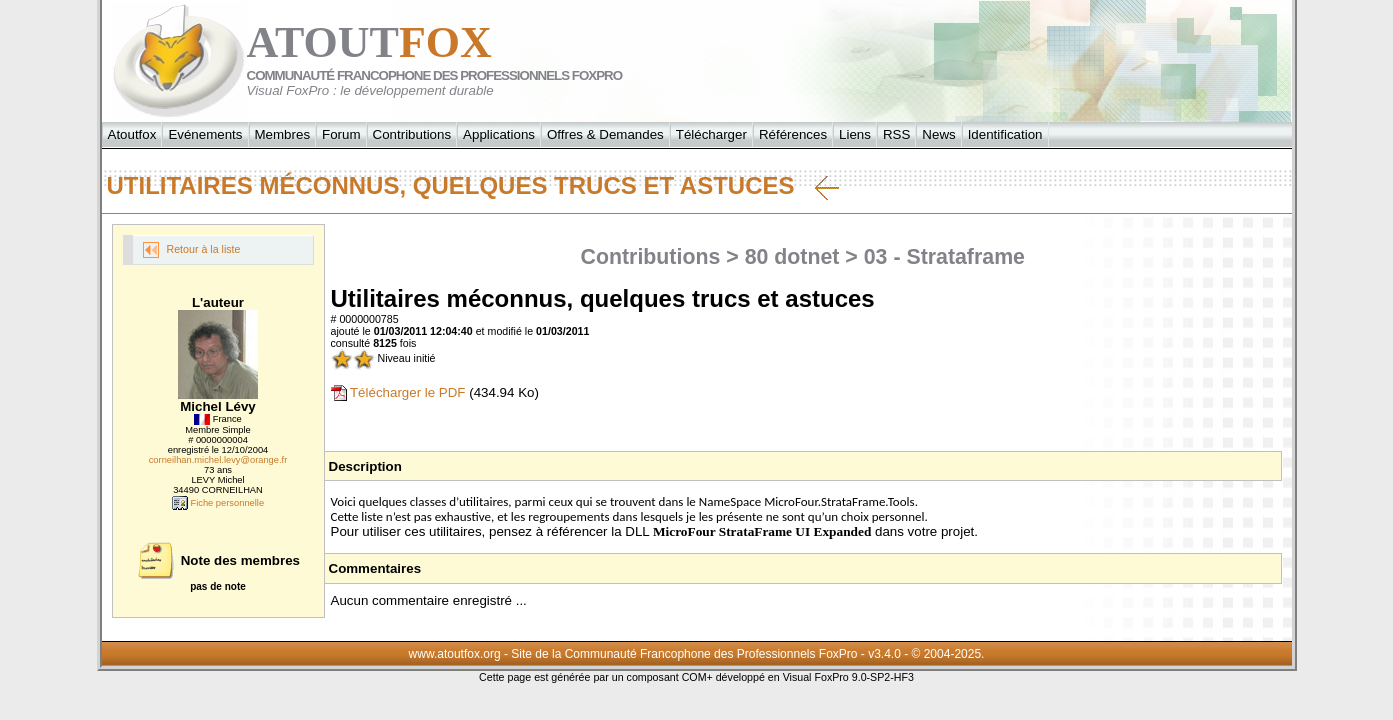  What do you see at coordinates (499, 134) in the screenshot?
I see `Applications` at bounding box center [499, 134].